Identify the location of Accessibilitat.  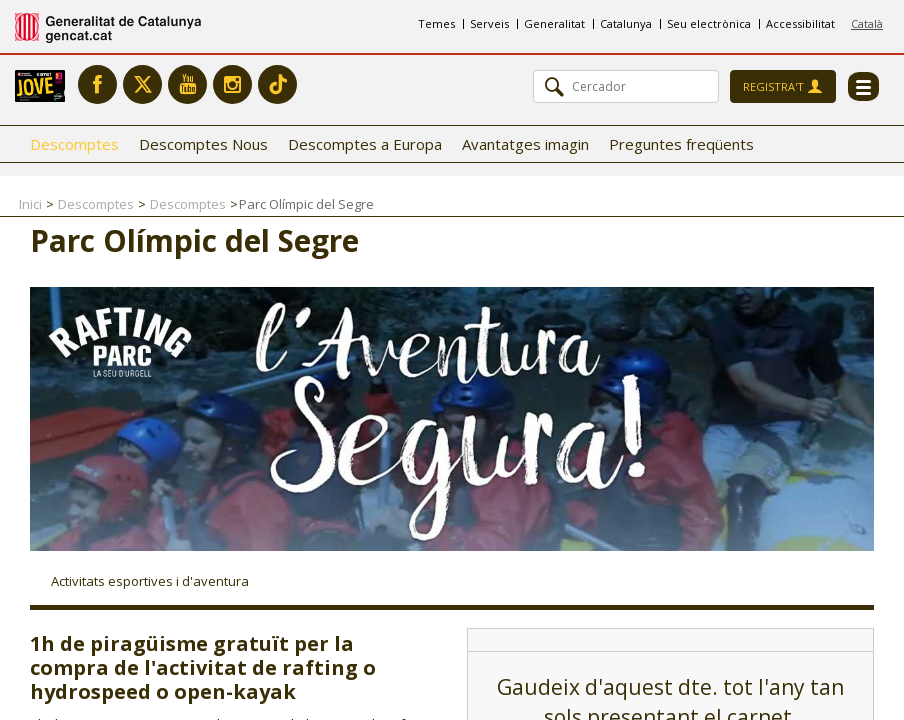
(800, 23).